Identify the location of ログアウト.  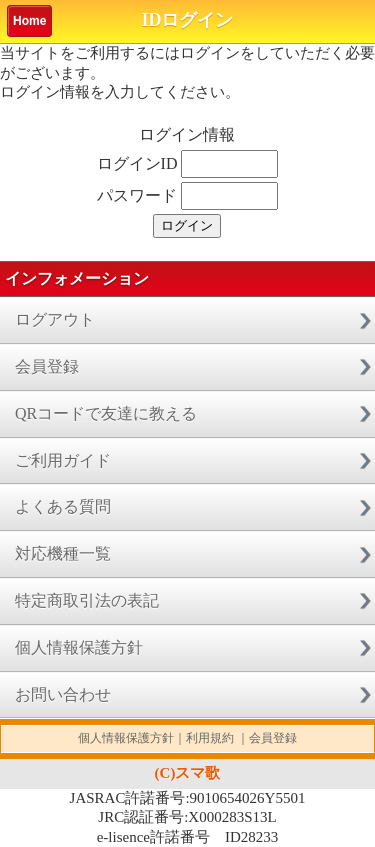
(55, 319).